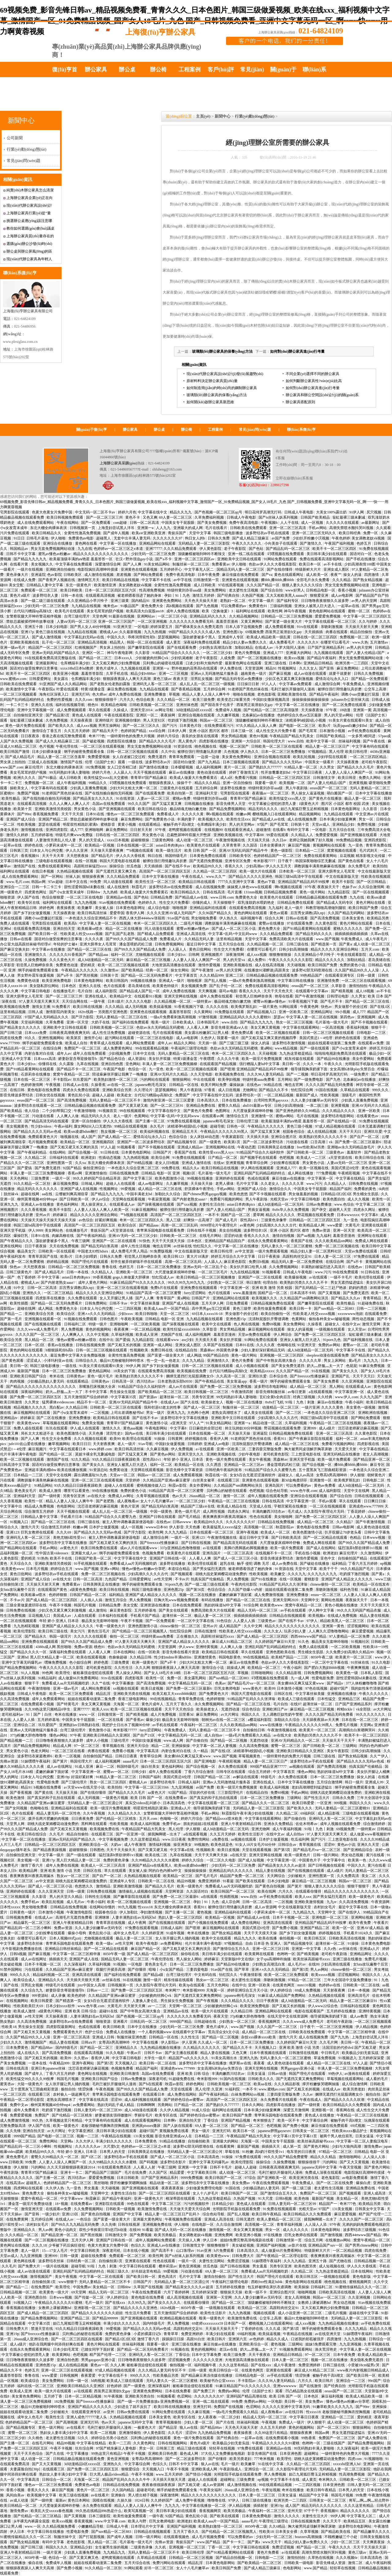 This screenshot has width=392, height=2576. What do you see at coordinates (152, 658) in the screenshot?
I see `少妇被挠肉丝脚心vk` at bounding box center [152, 658].